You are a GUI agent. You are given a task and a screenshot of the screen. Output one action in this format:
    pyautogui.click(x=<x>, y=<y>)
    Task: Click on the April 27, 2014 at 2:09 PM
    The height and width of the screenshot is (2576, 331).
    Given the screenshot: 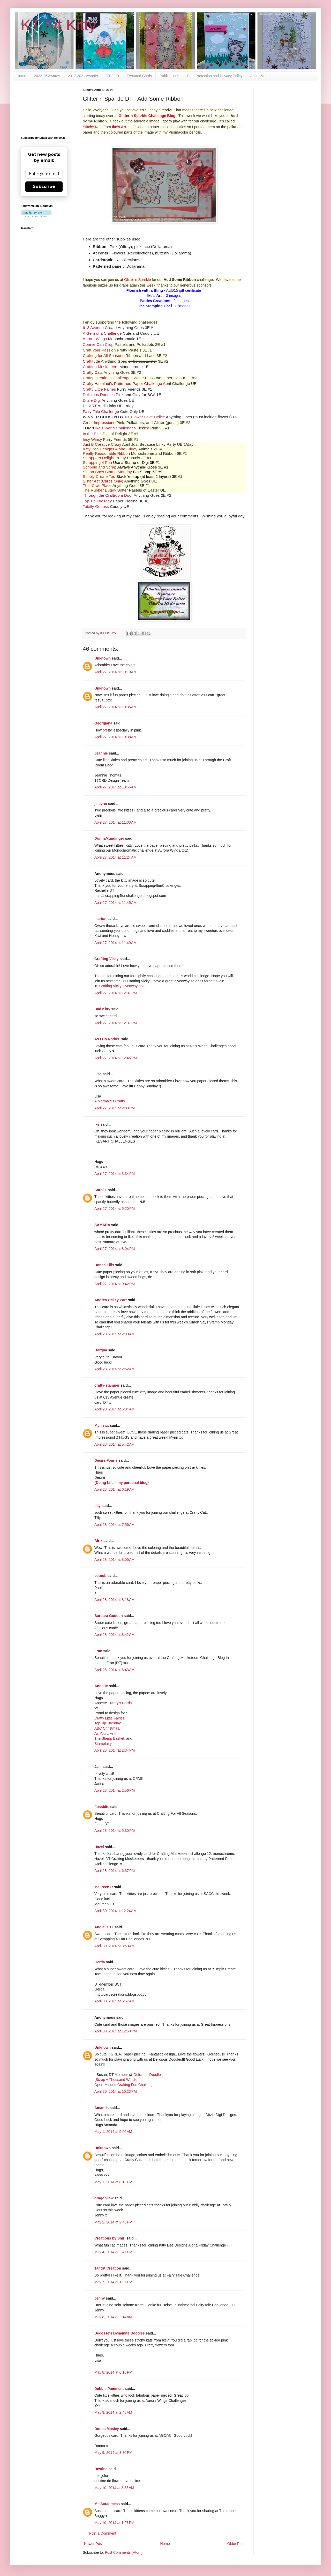 What is the action you would take?
    pyautogui.click(x=114, y=1108)
    